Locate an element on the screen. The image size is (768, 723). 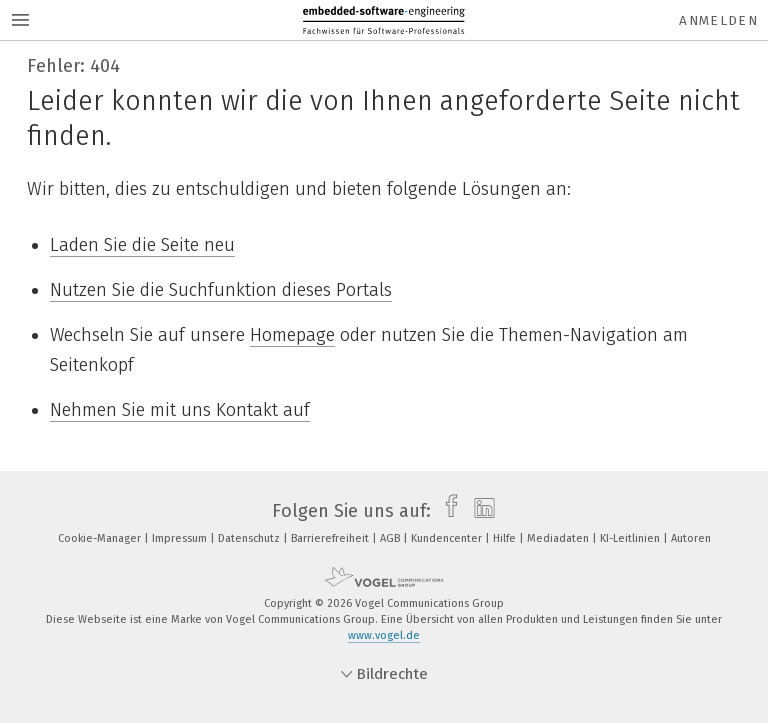
AGB is located at coordinates (391, 538).